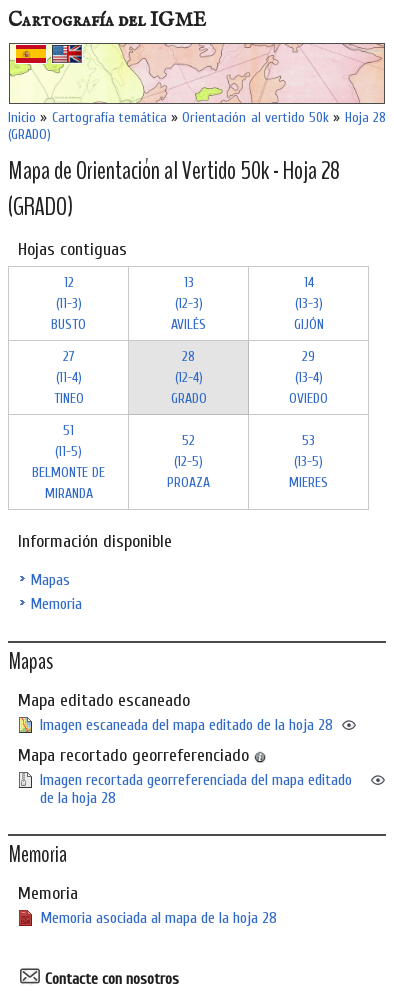  Describe the element at coordinates (188, 461) in the screenshot. I see `52 (12-5)PROAZA` at that location.